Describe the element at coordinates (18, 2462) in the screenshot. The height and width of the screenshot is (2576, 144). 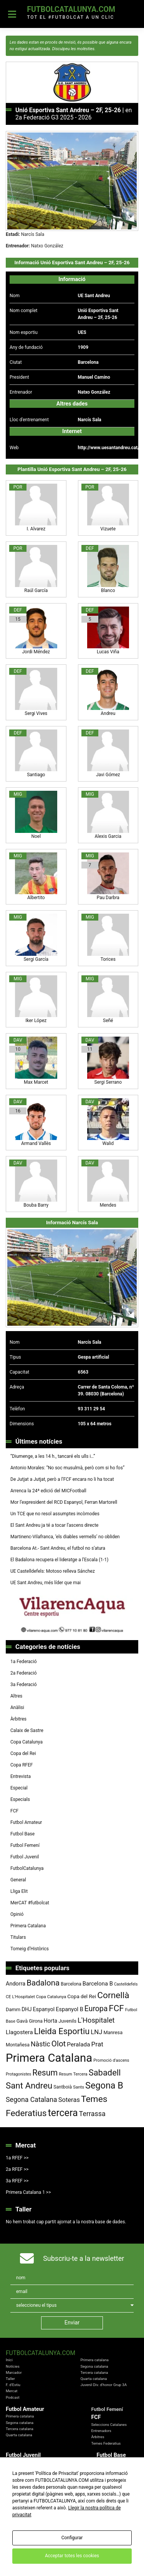
I see `Divisió d'Honor` at that location.